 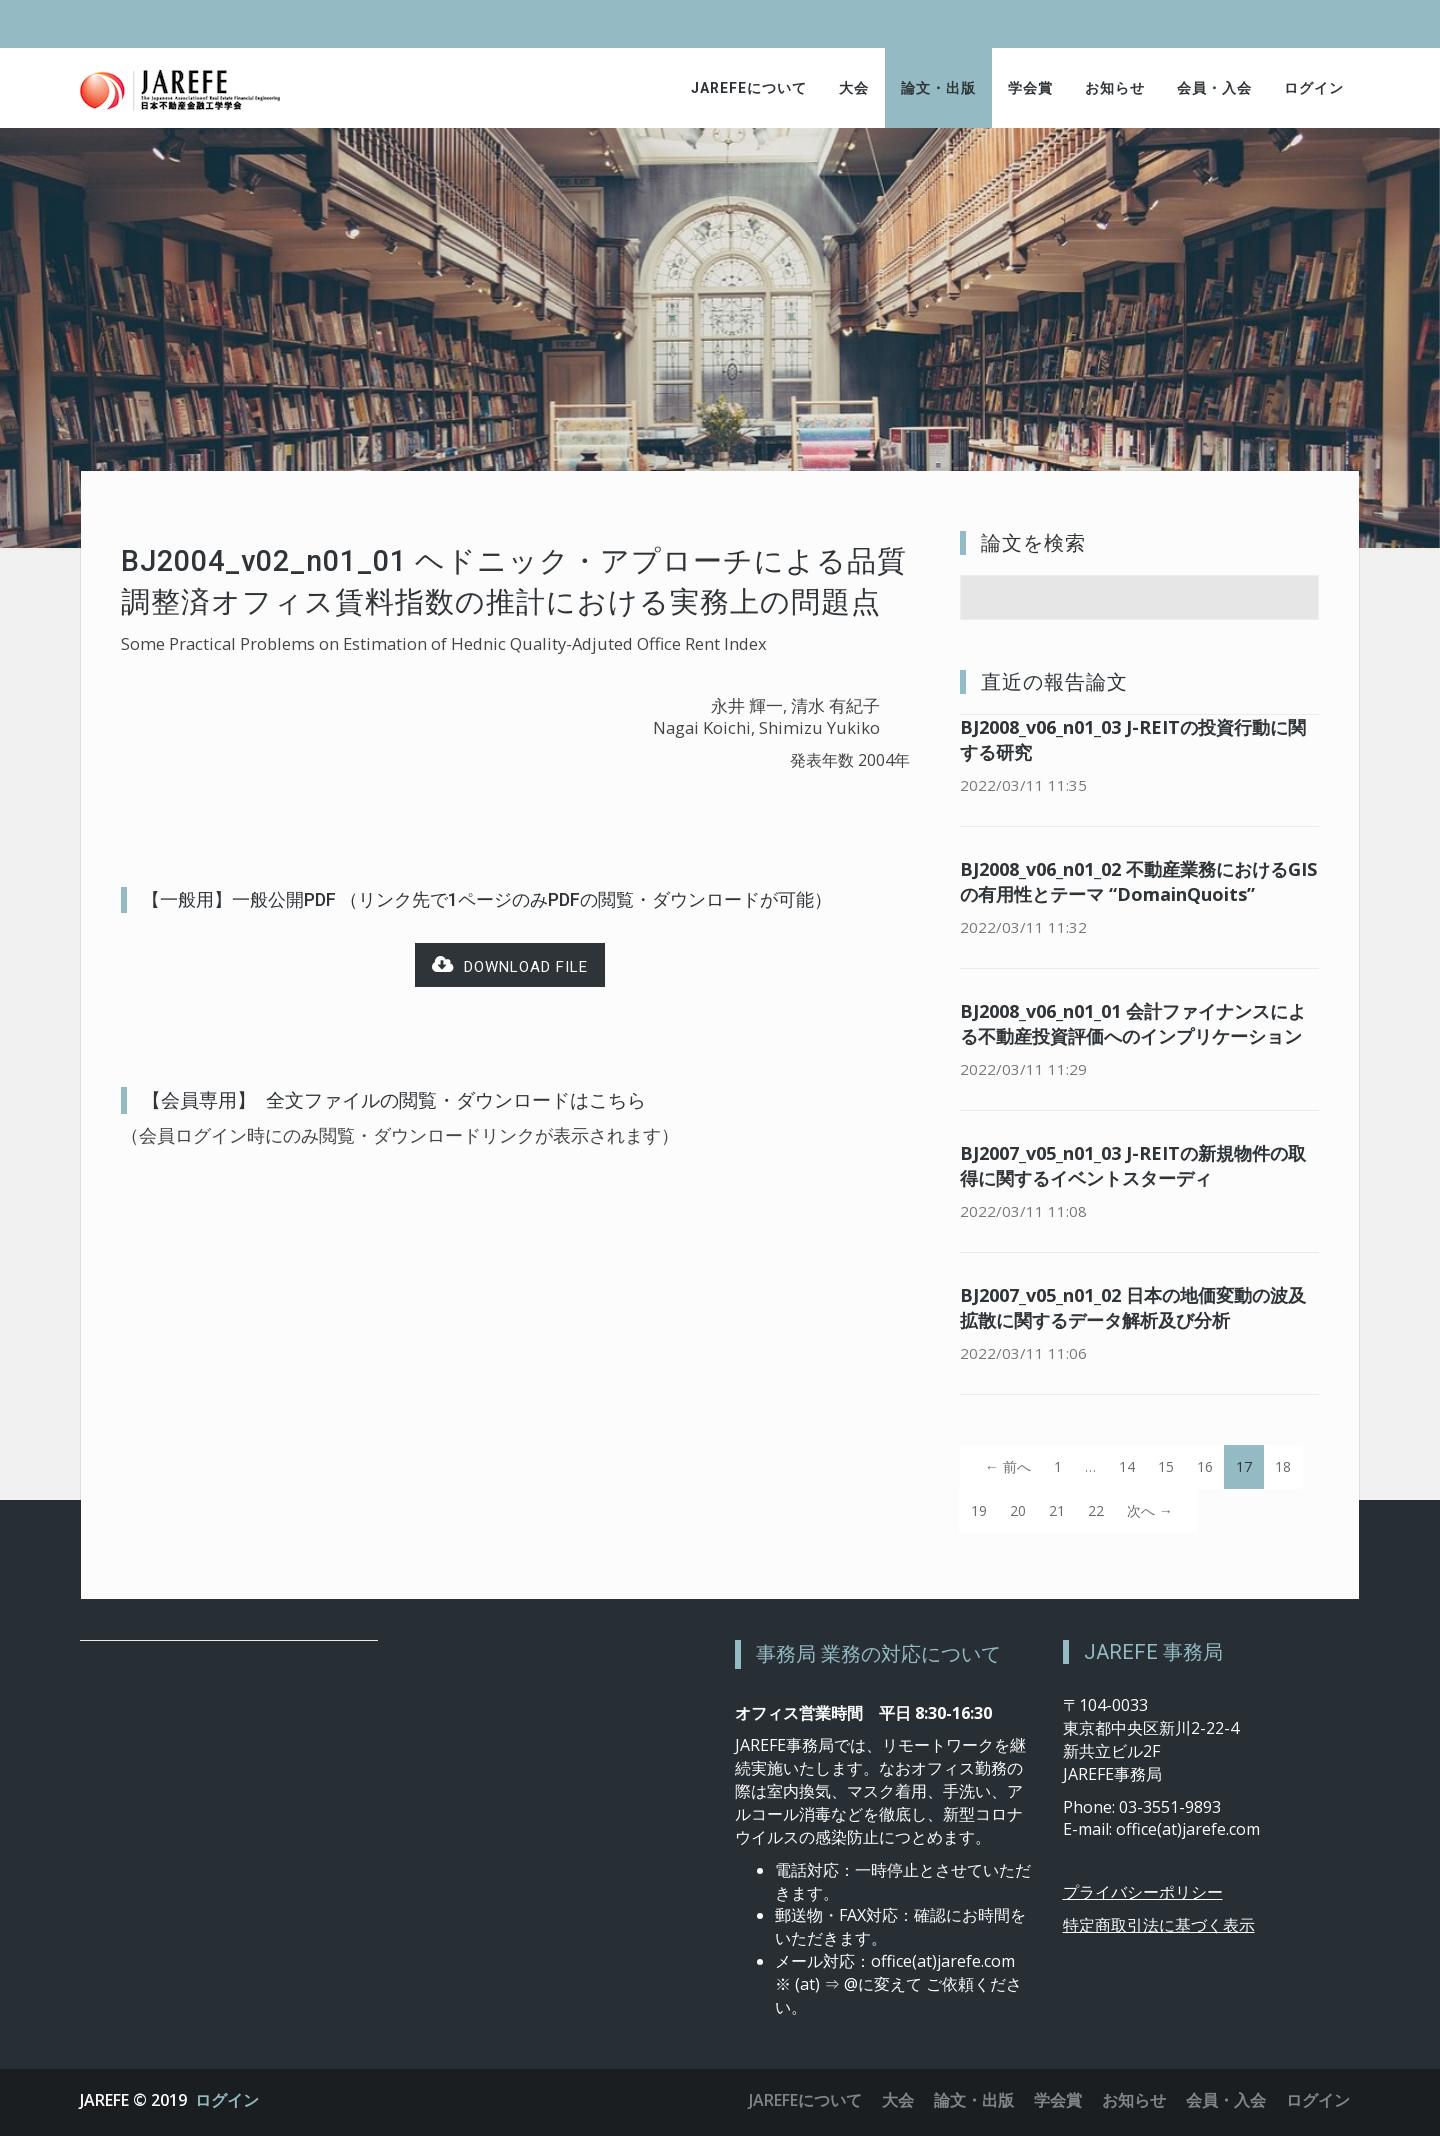 What do you see at coordinates (749, 88) in the screenshot?
I see `JAREFEについて` at bounding box center [749, 88].